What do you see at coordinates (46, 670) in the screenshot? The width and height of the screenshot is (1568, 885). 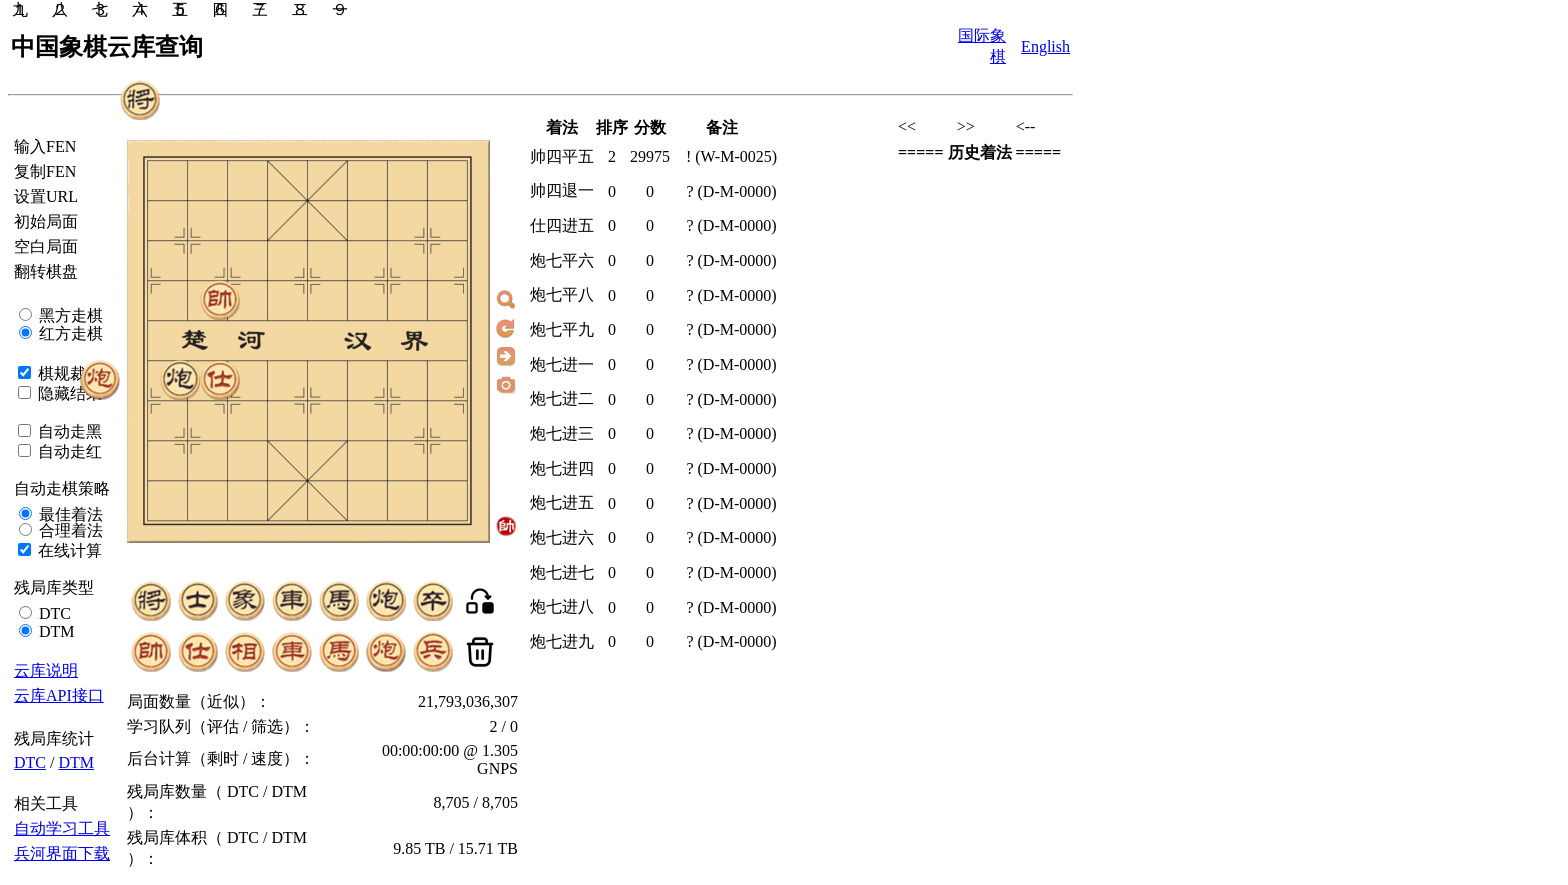 I see `云库说明` at bounding box center [46, 670].